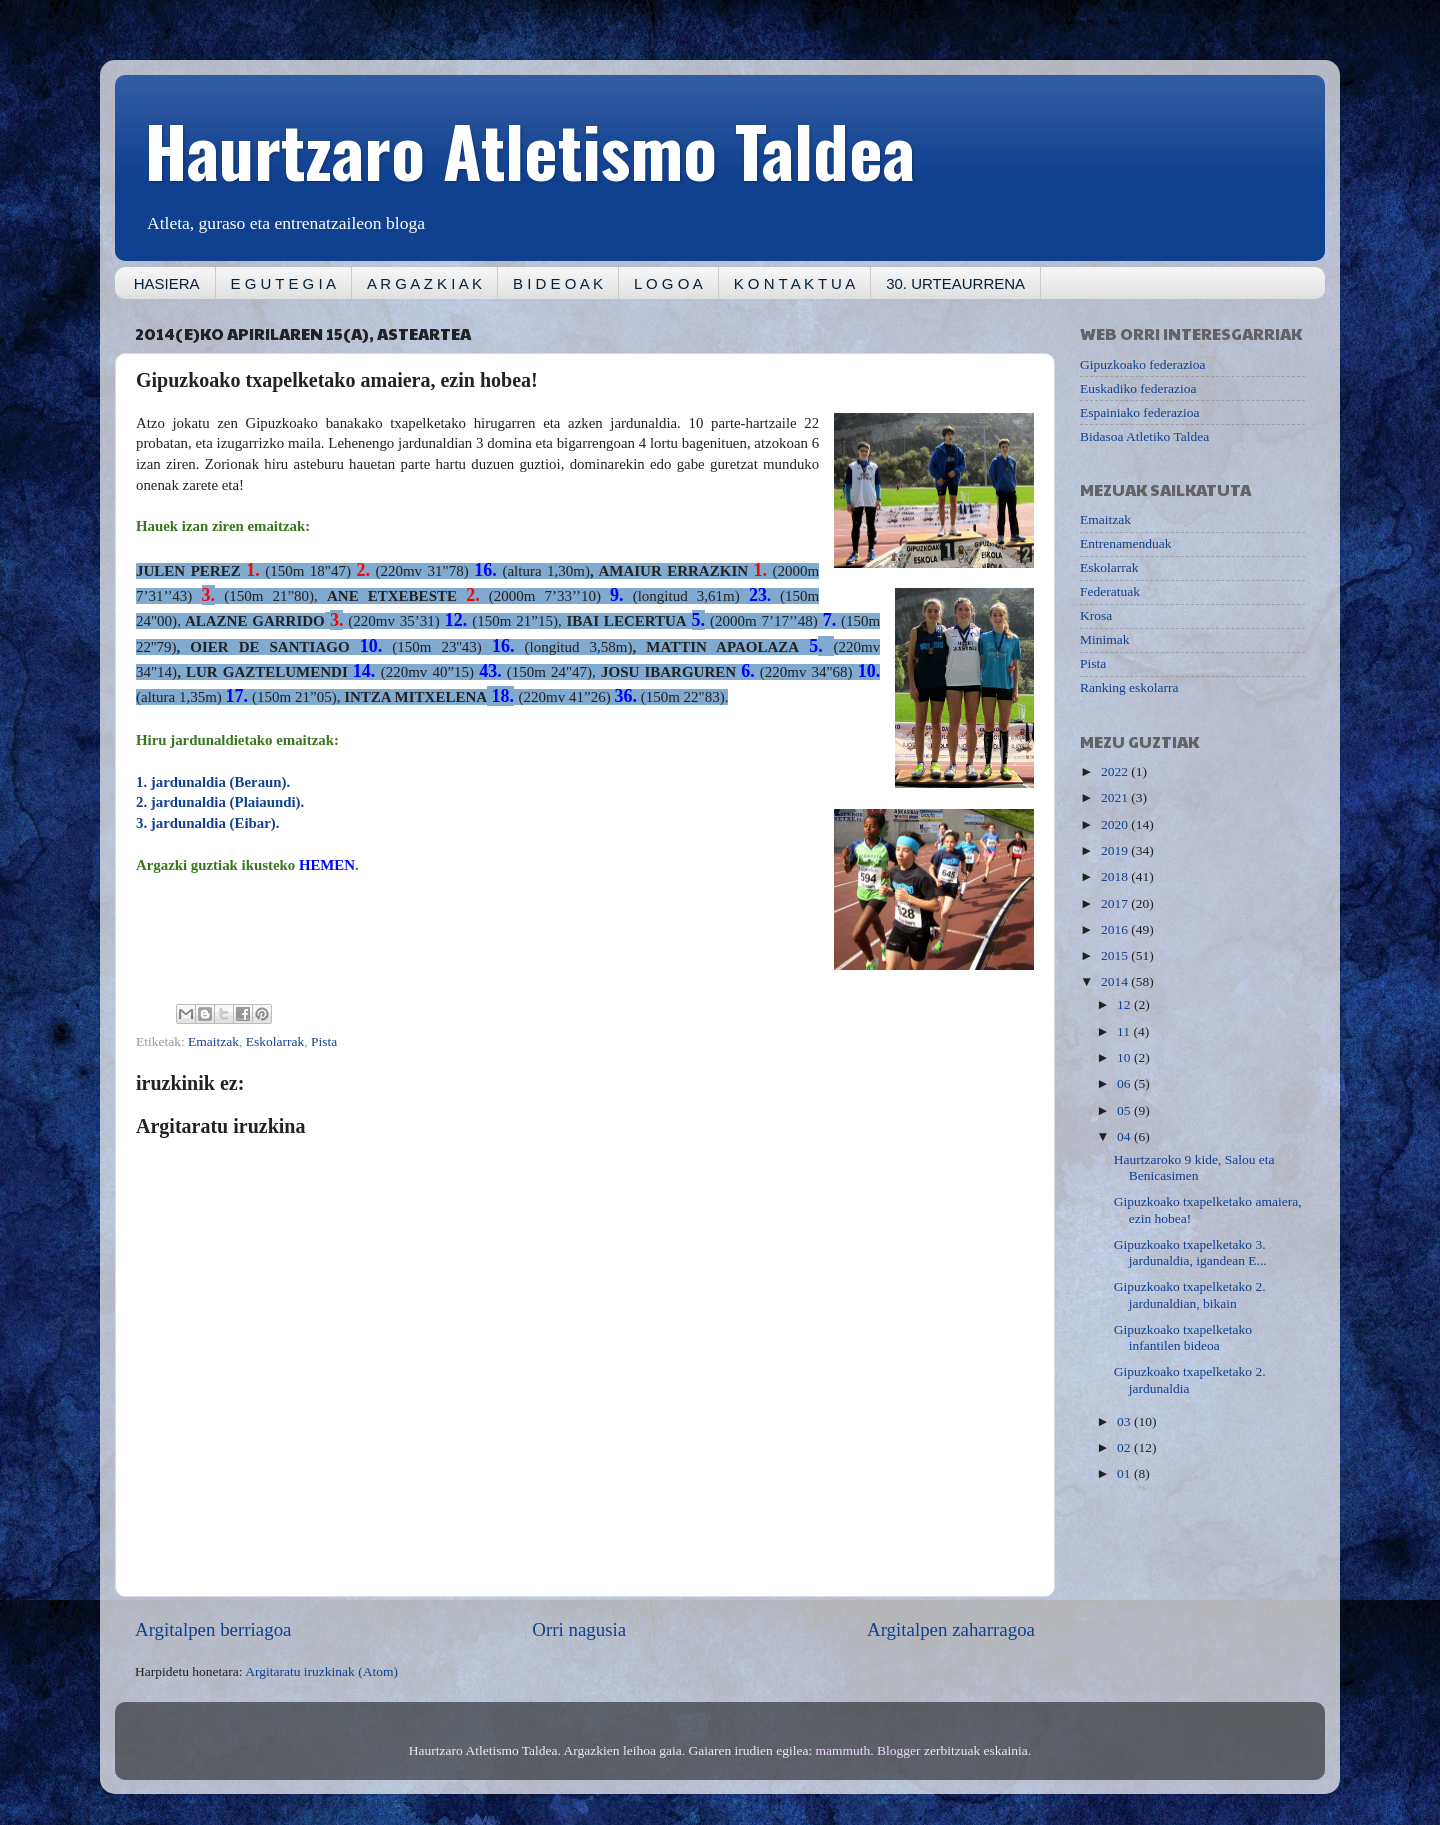 The image size is (1440, 1825). Describe the element at coordinates (1116, 929) in the screenshot. I see `2016` at that location.